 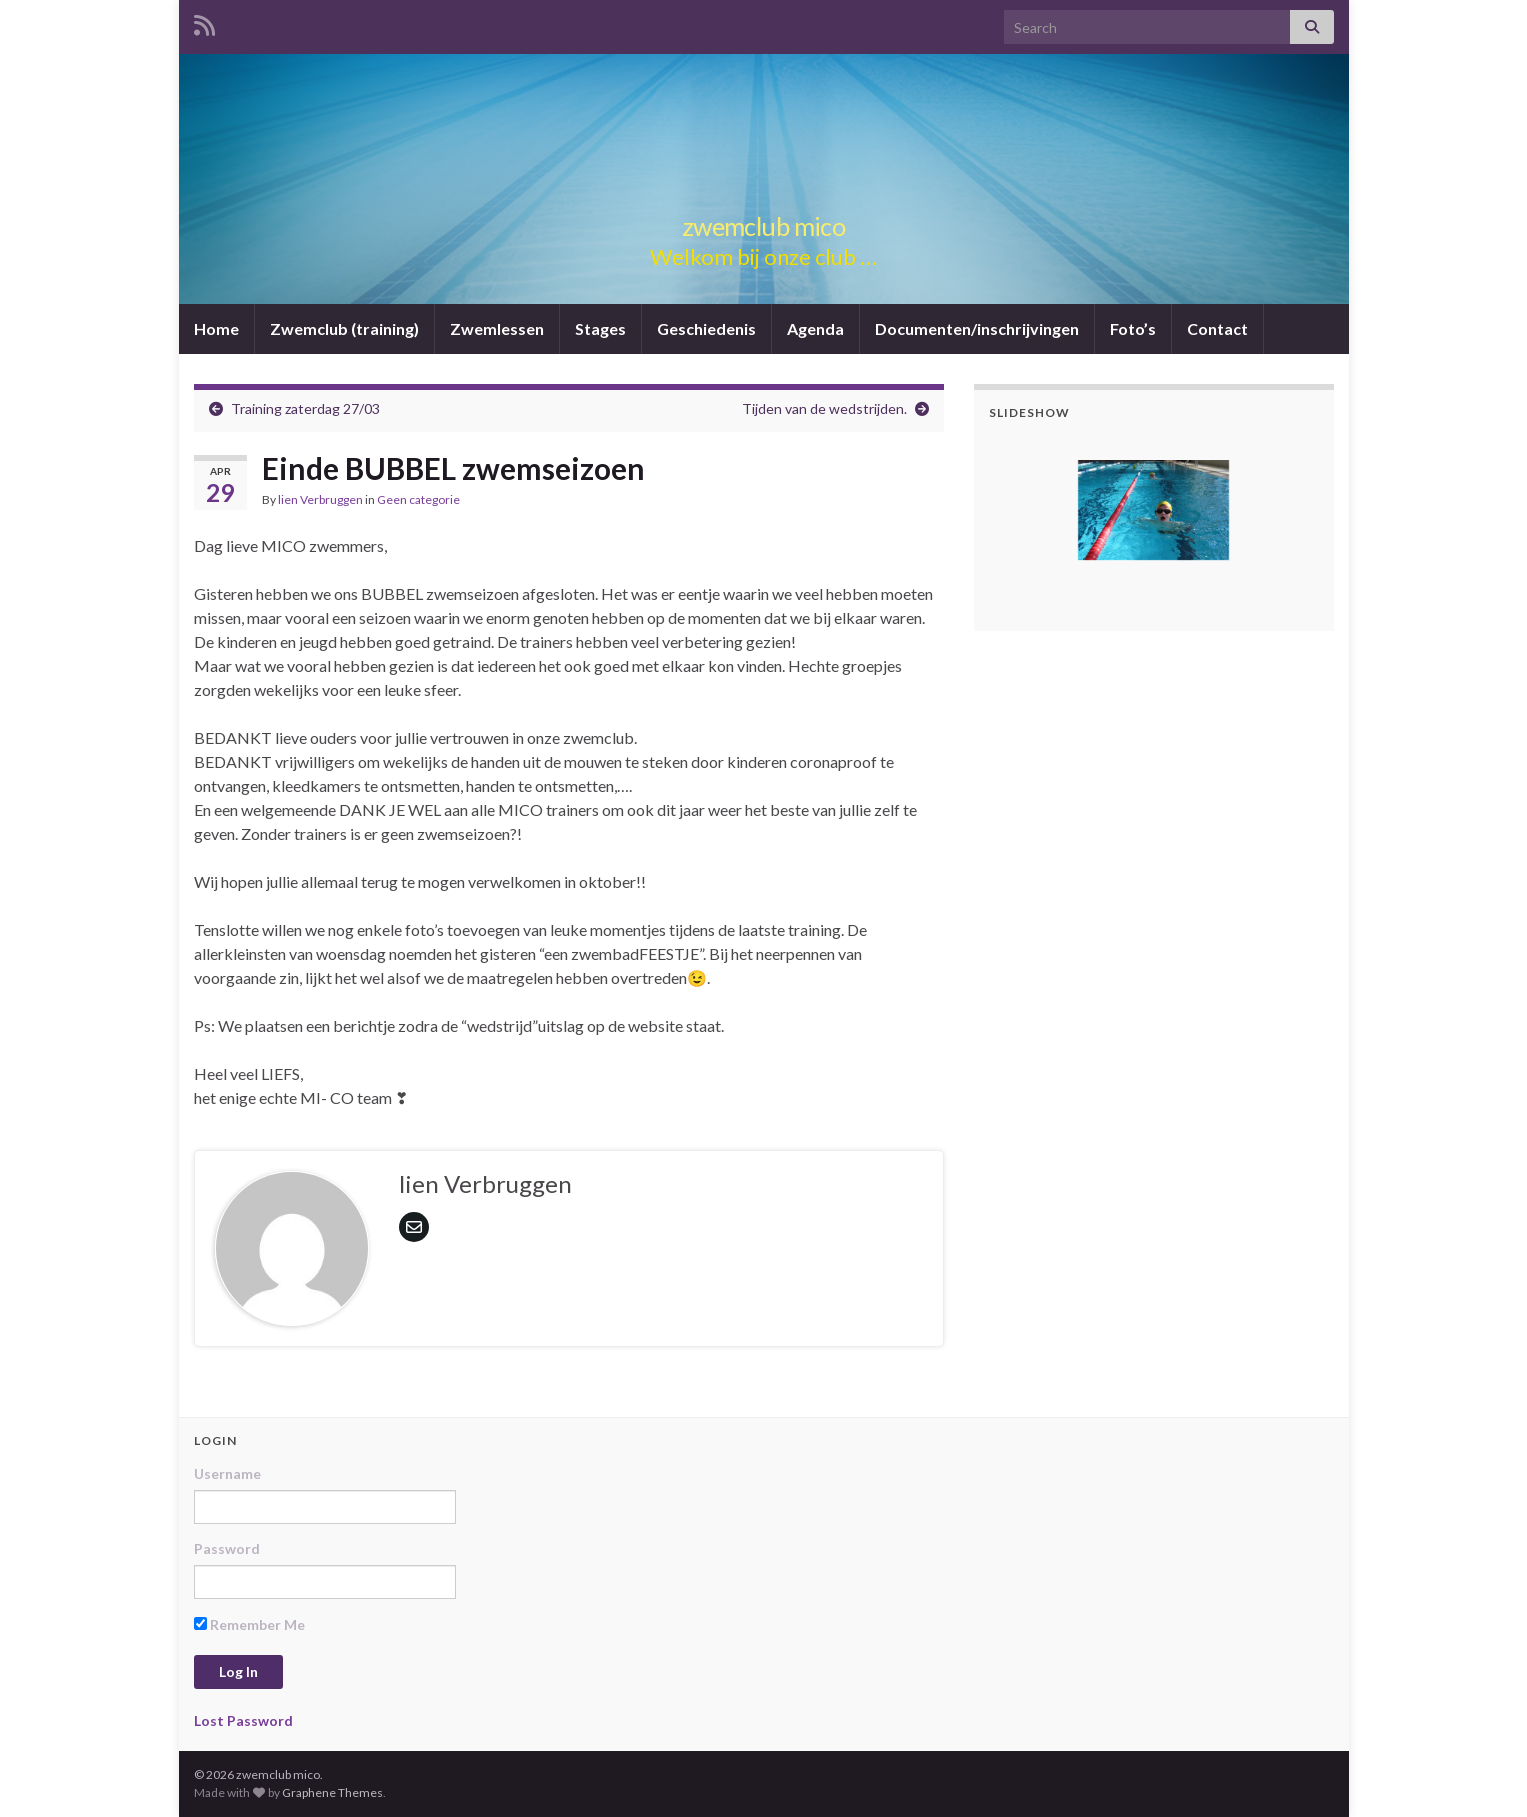 I want to click on Zwemclub (training), so click(x=344, y=328).